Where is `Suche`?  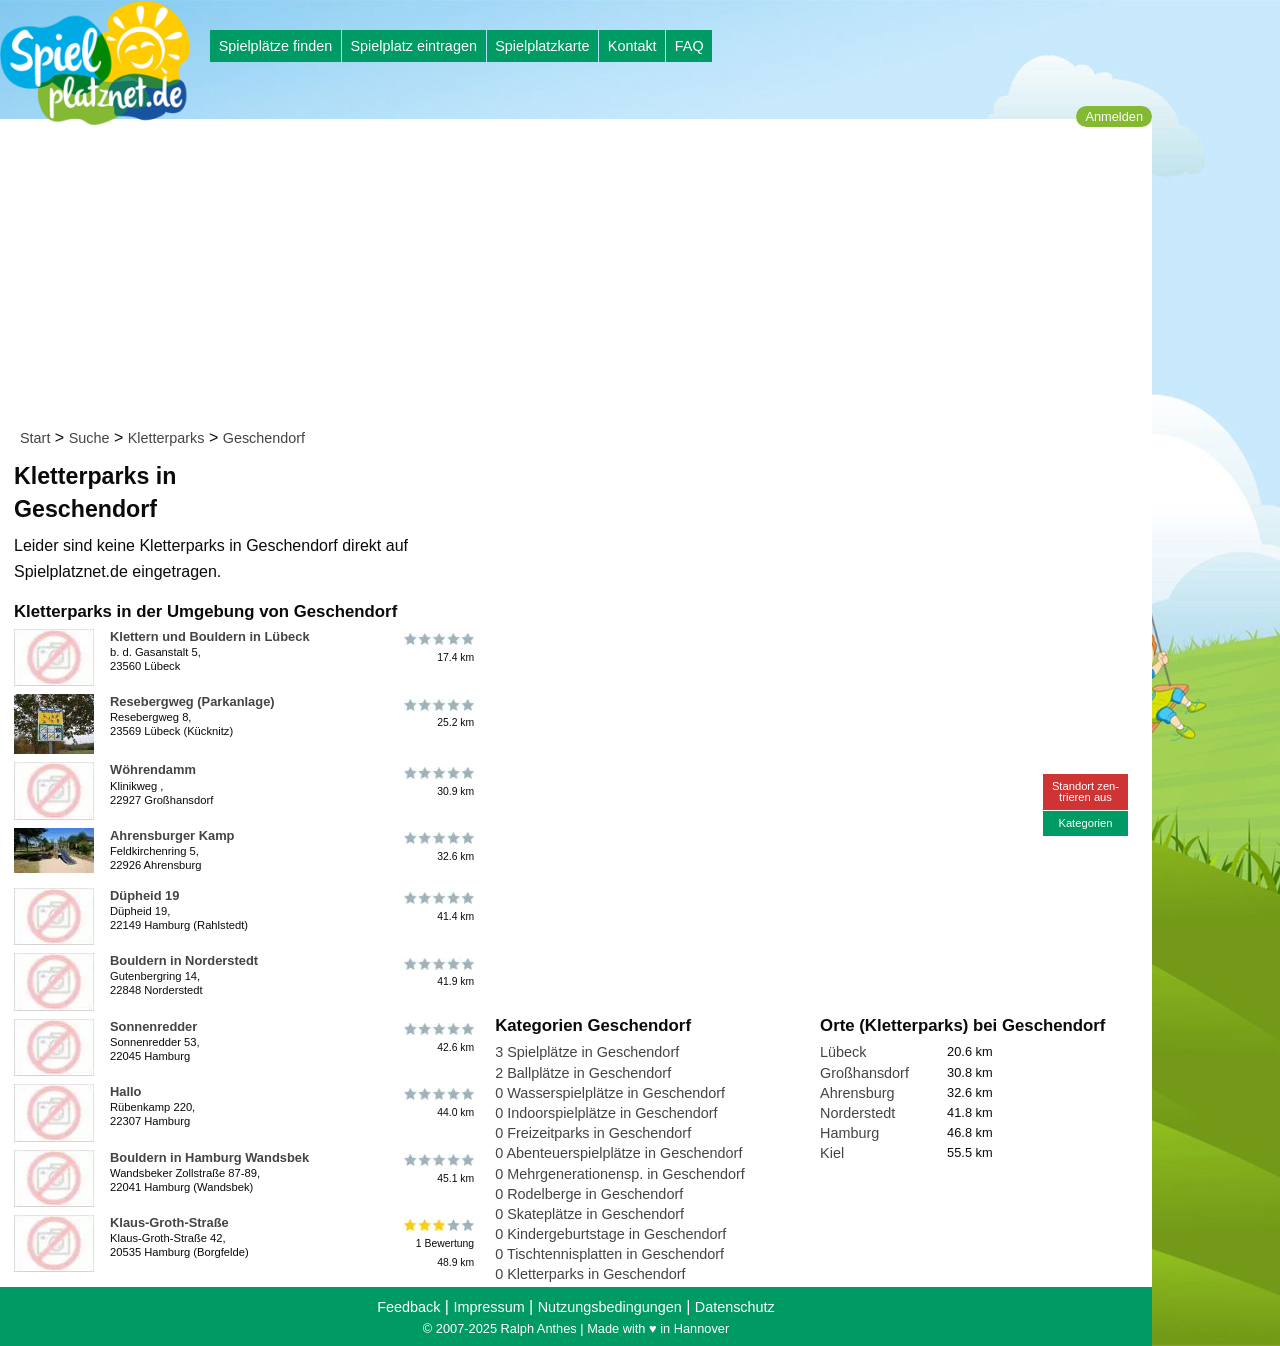
Suche is located at coordinates (89, 438).